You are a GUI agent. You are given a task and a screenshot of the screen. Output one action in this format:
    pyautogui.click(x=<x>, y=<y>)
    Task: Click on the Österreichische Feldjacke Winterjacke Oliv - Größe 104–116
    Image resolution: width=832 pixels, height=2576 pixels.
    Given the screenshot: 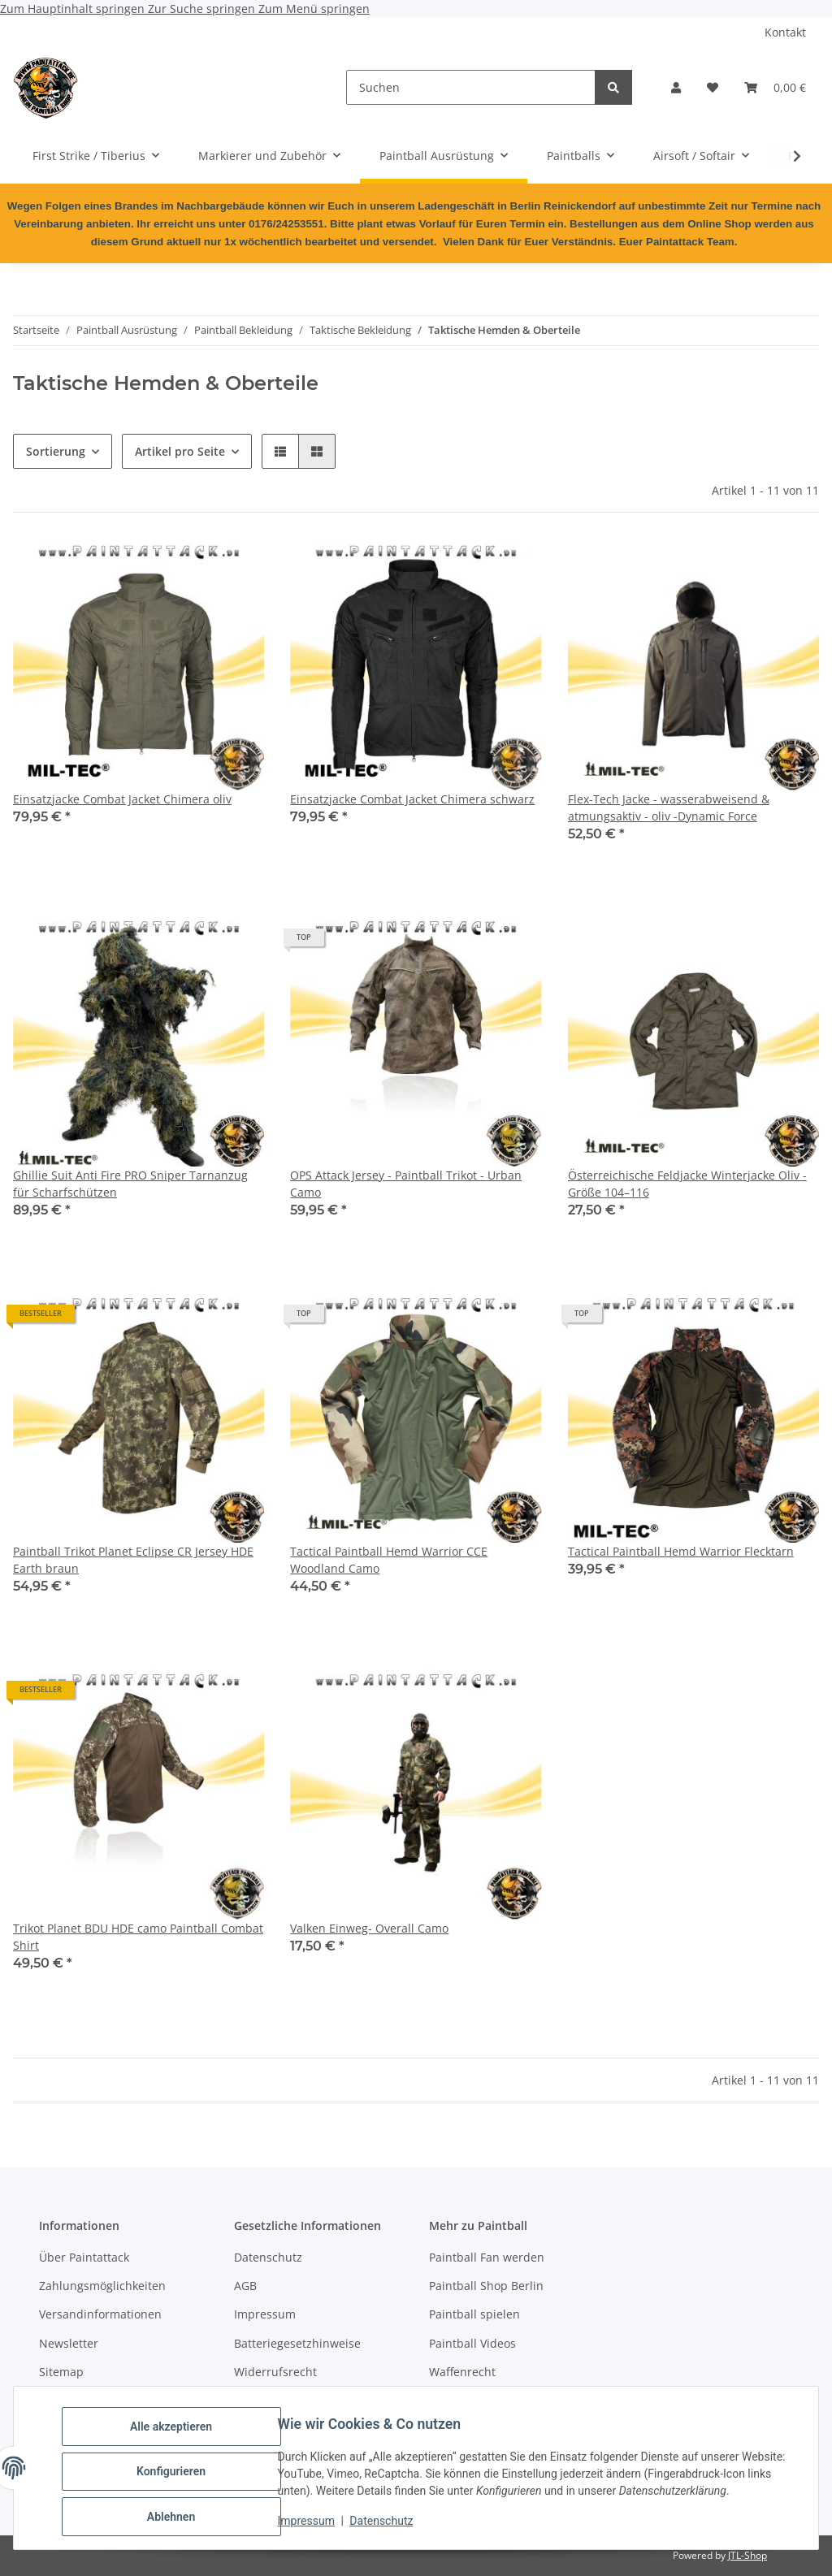 What is the action you would take?
    pyautogui.click(x=687, y=1183)
    